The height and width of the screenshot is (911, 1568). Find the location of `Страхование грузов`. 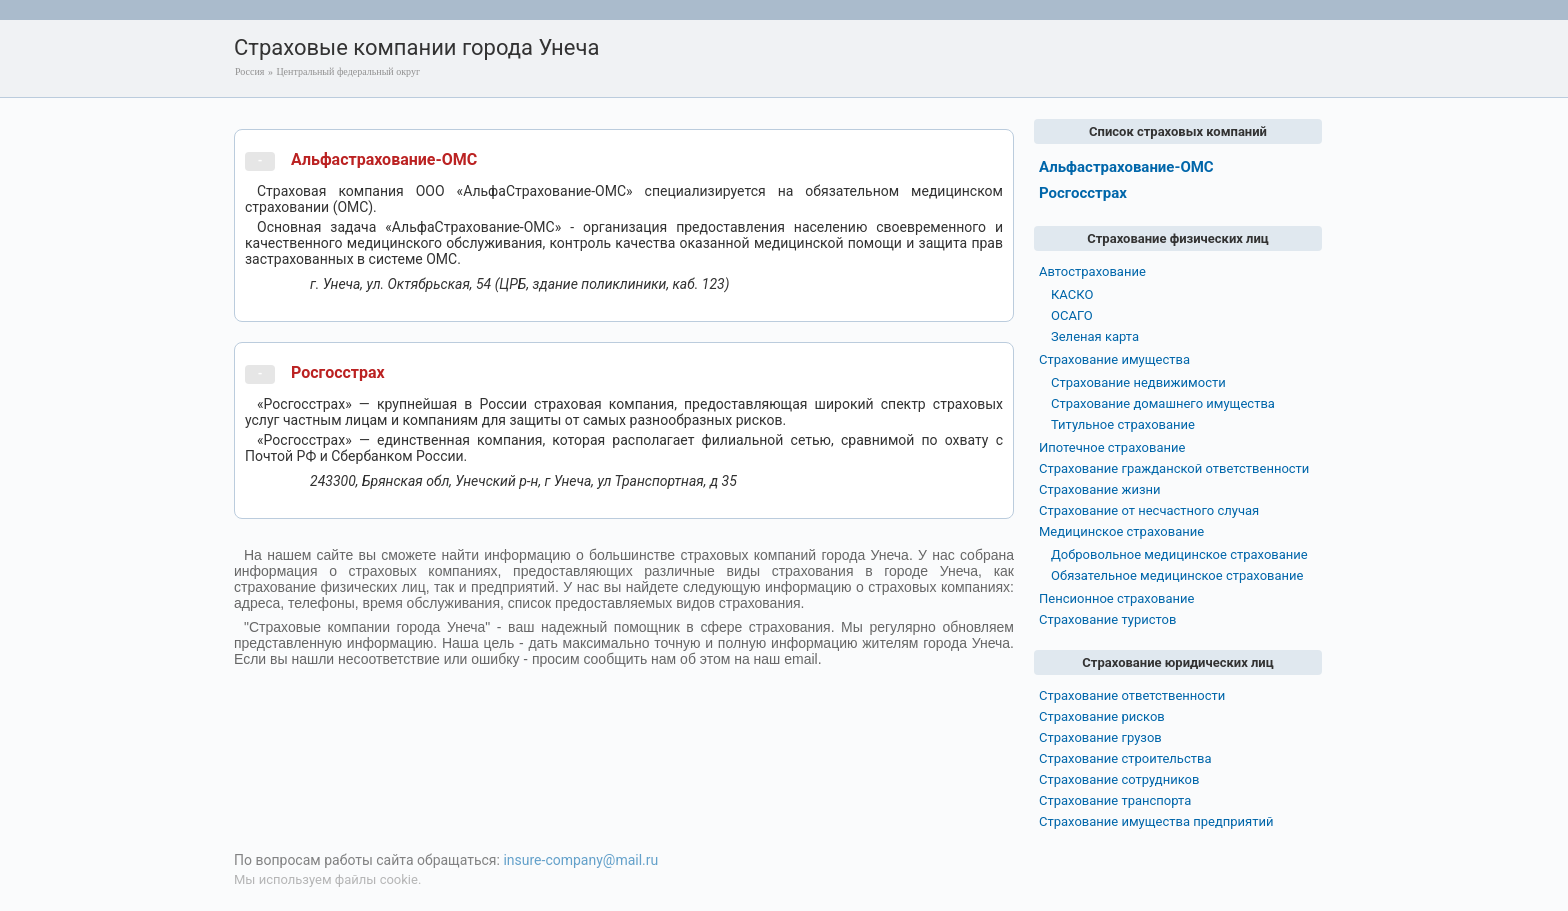

Страхование грузов is located at coordinates (1100, 737).